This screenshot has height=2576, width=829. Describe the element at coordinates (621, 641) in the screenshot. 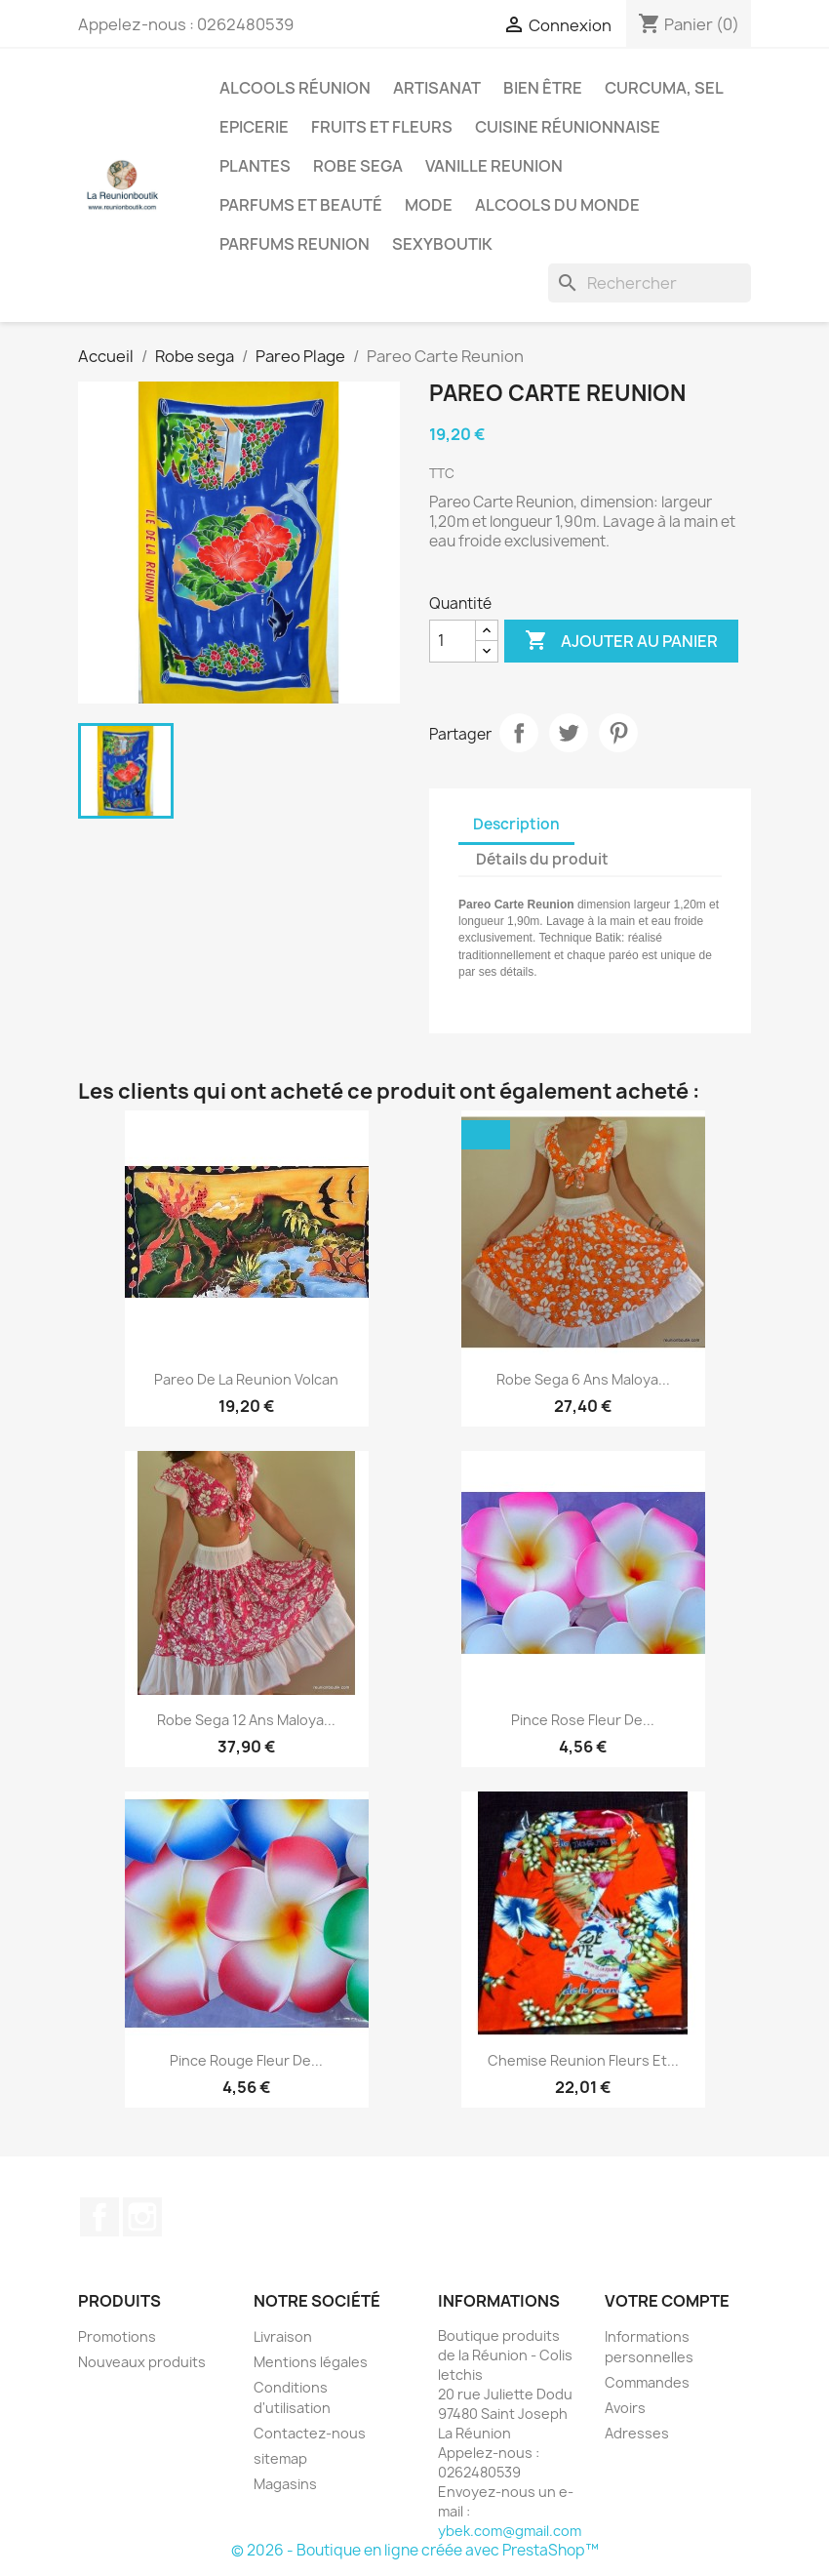

I see `Ajouter au panier` at that location.